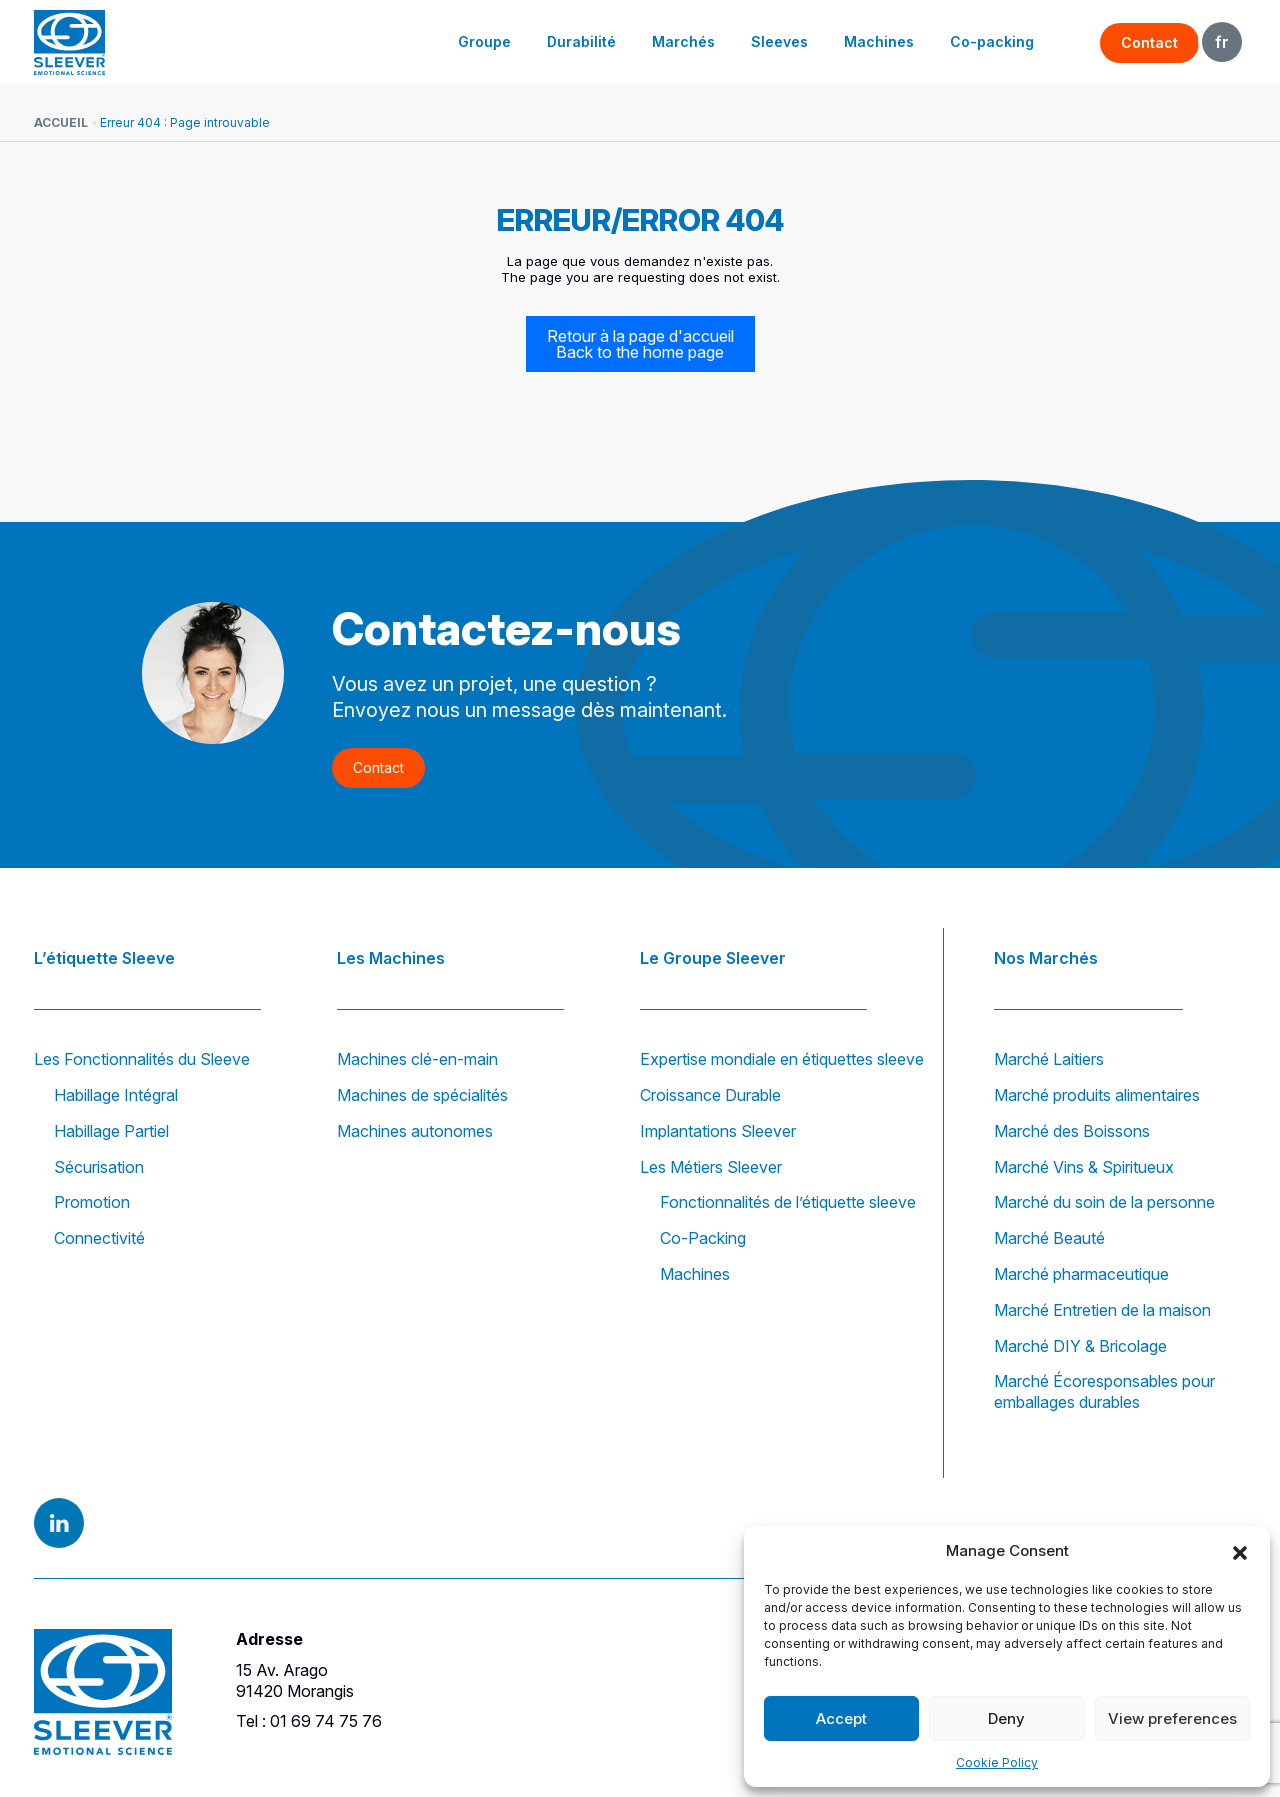 The image size is (1280, 1797). Describe the element at coordinates (997, 1762) in the screenshot. I see `Cookie Policy` at that location.